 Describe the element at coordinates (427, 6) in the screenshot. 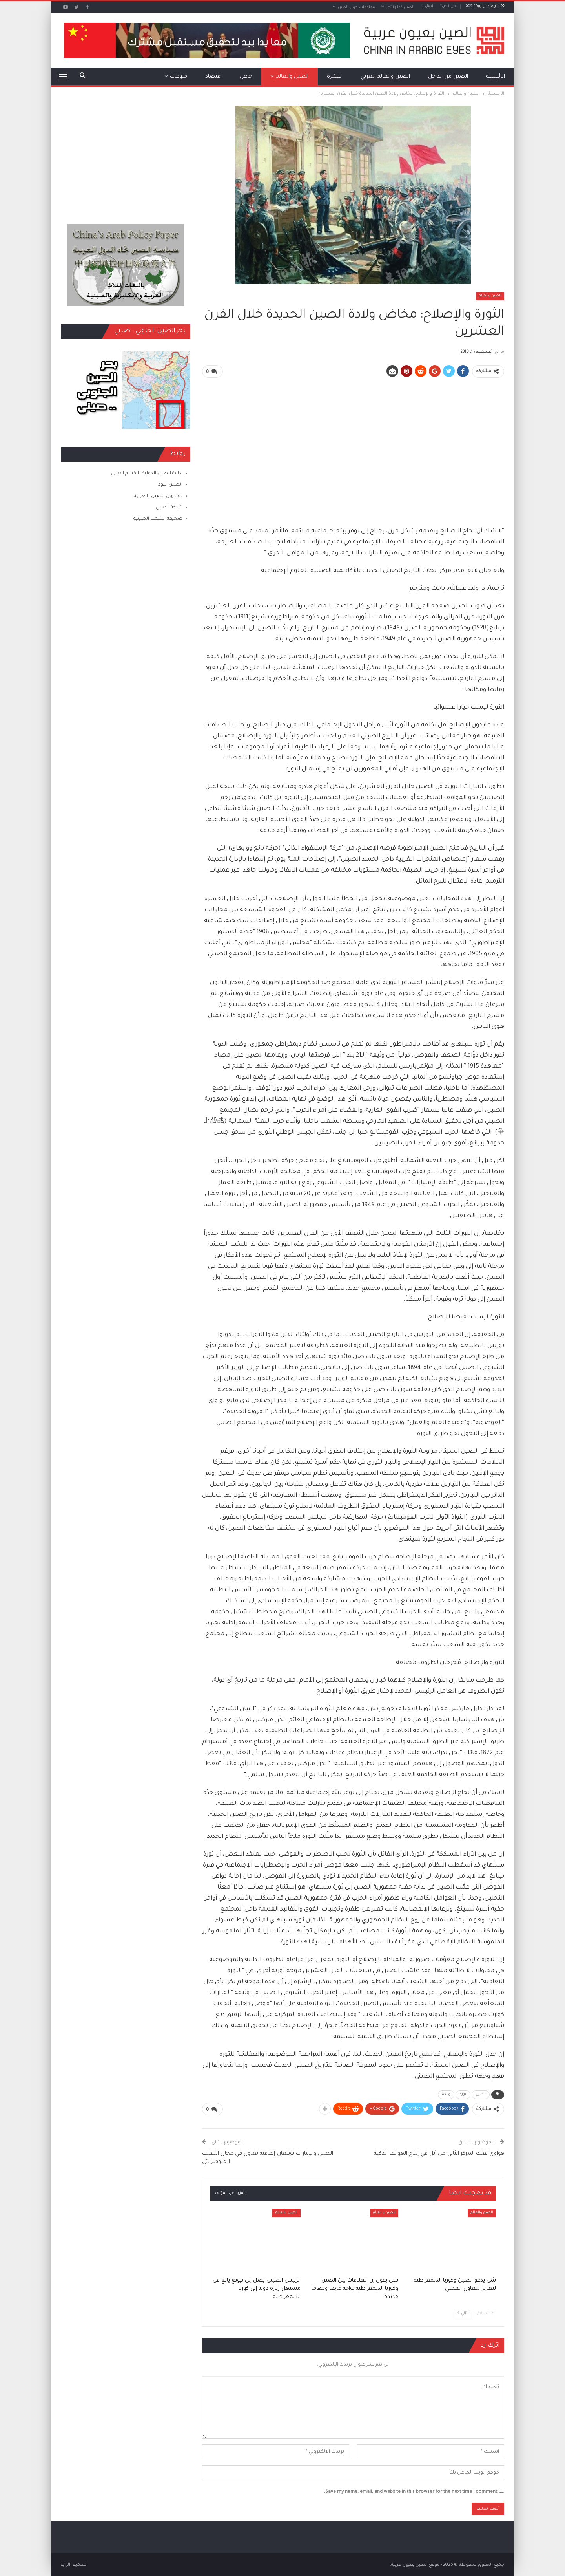

I see `اتصل بنا` at that location.